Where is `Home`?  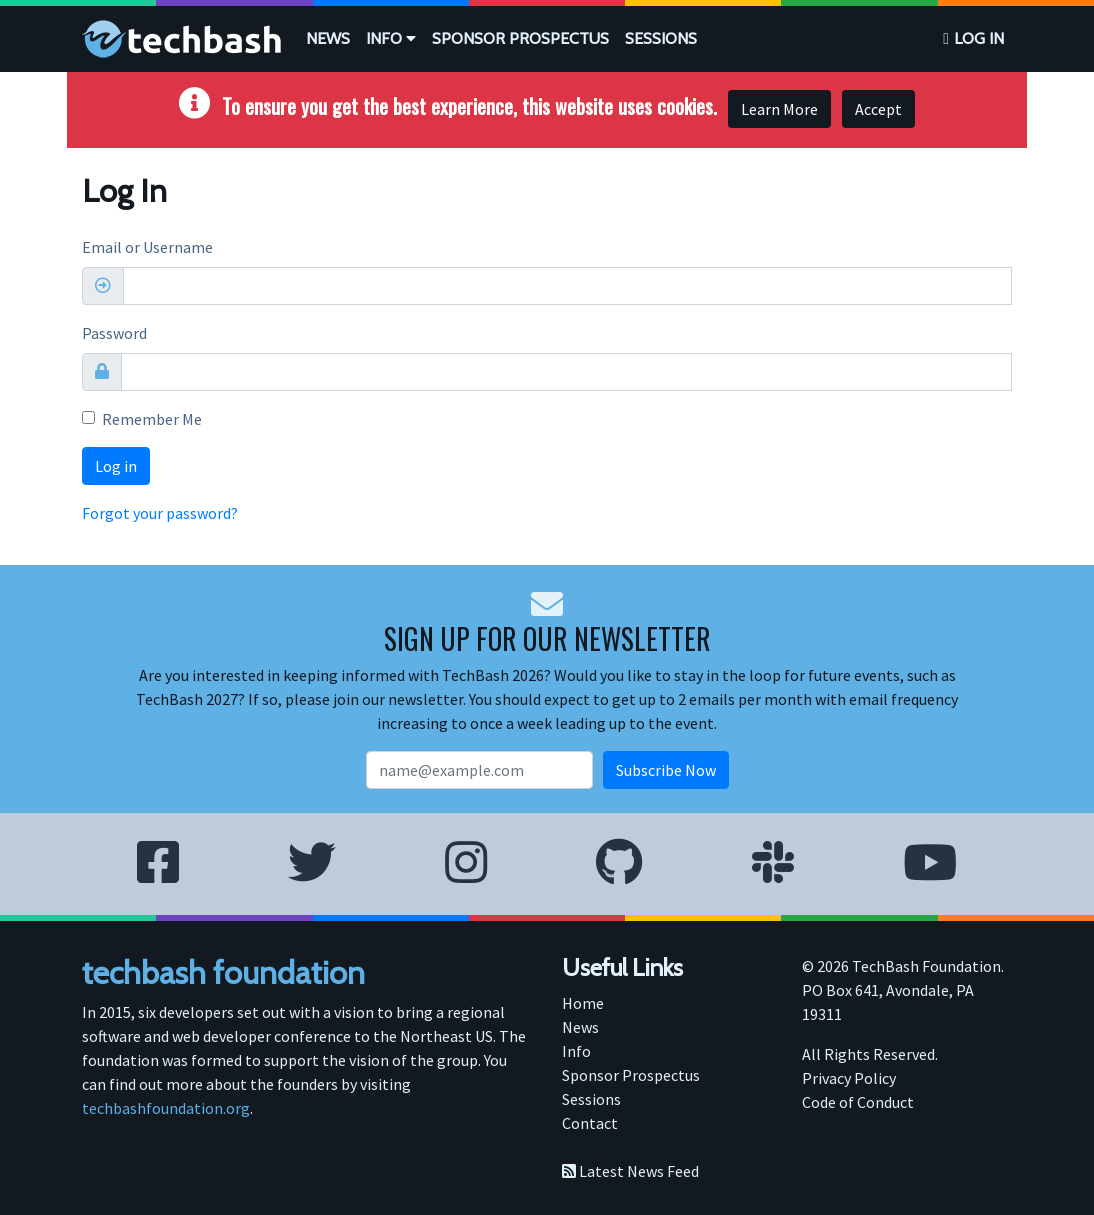
Home is located at coordinates (583, 1003).